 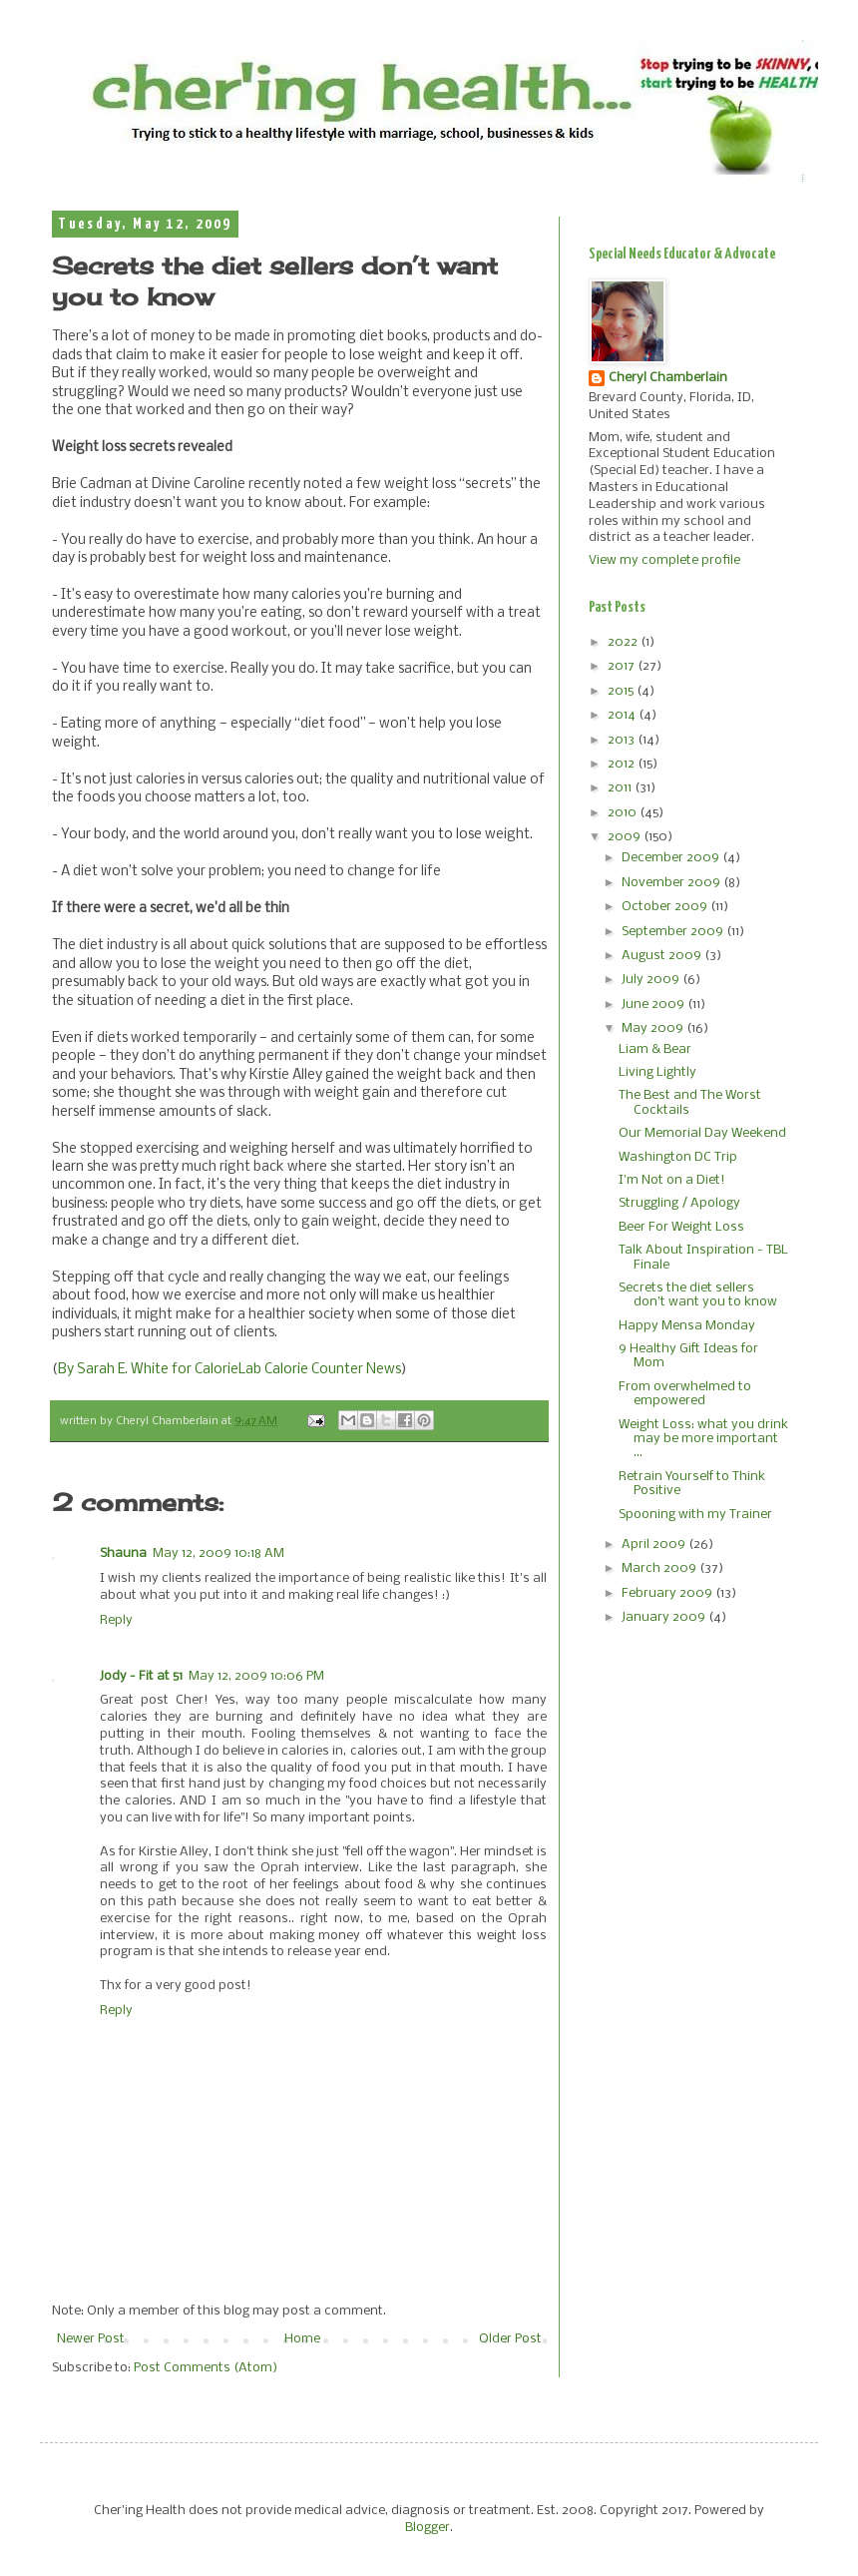 What do you see at coordinates (510, 2338) in the screenshot?
I see `Older Post` at bounding box center [510, 2338].